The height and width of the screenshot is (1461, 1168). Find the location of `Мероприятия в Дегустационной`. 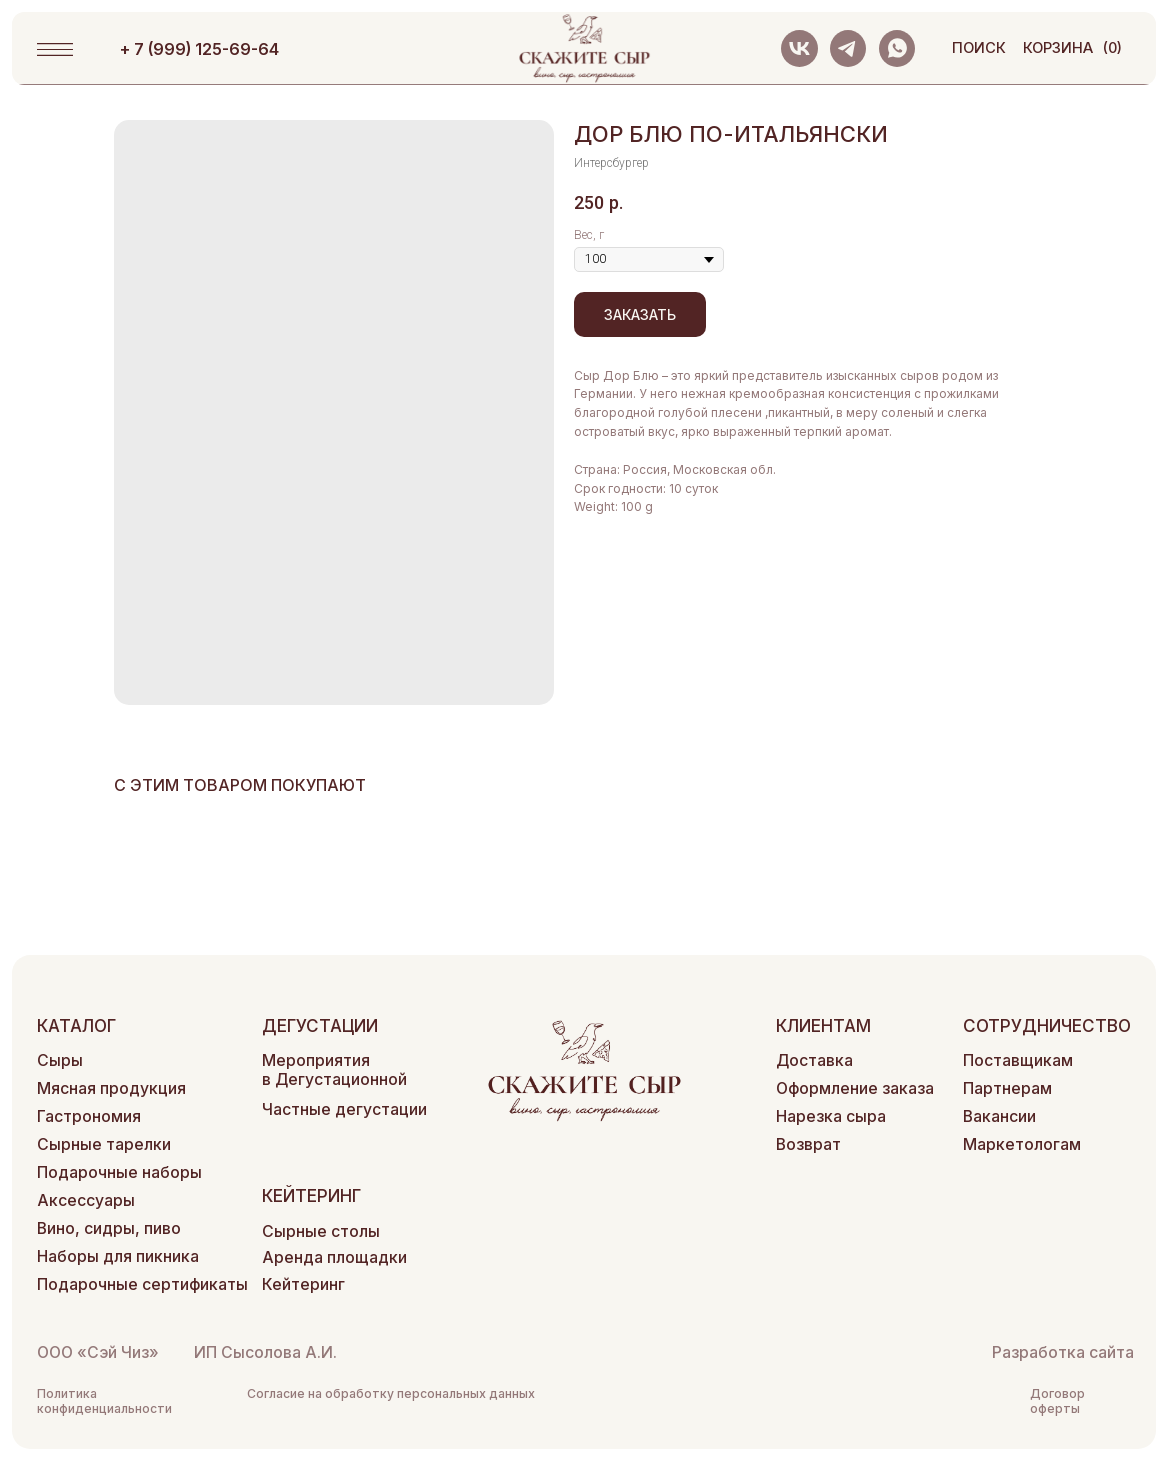

Мероприятия в Дегустационной is located at coordinates (334, 1070).